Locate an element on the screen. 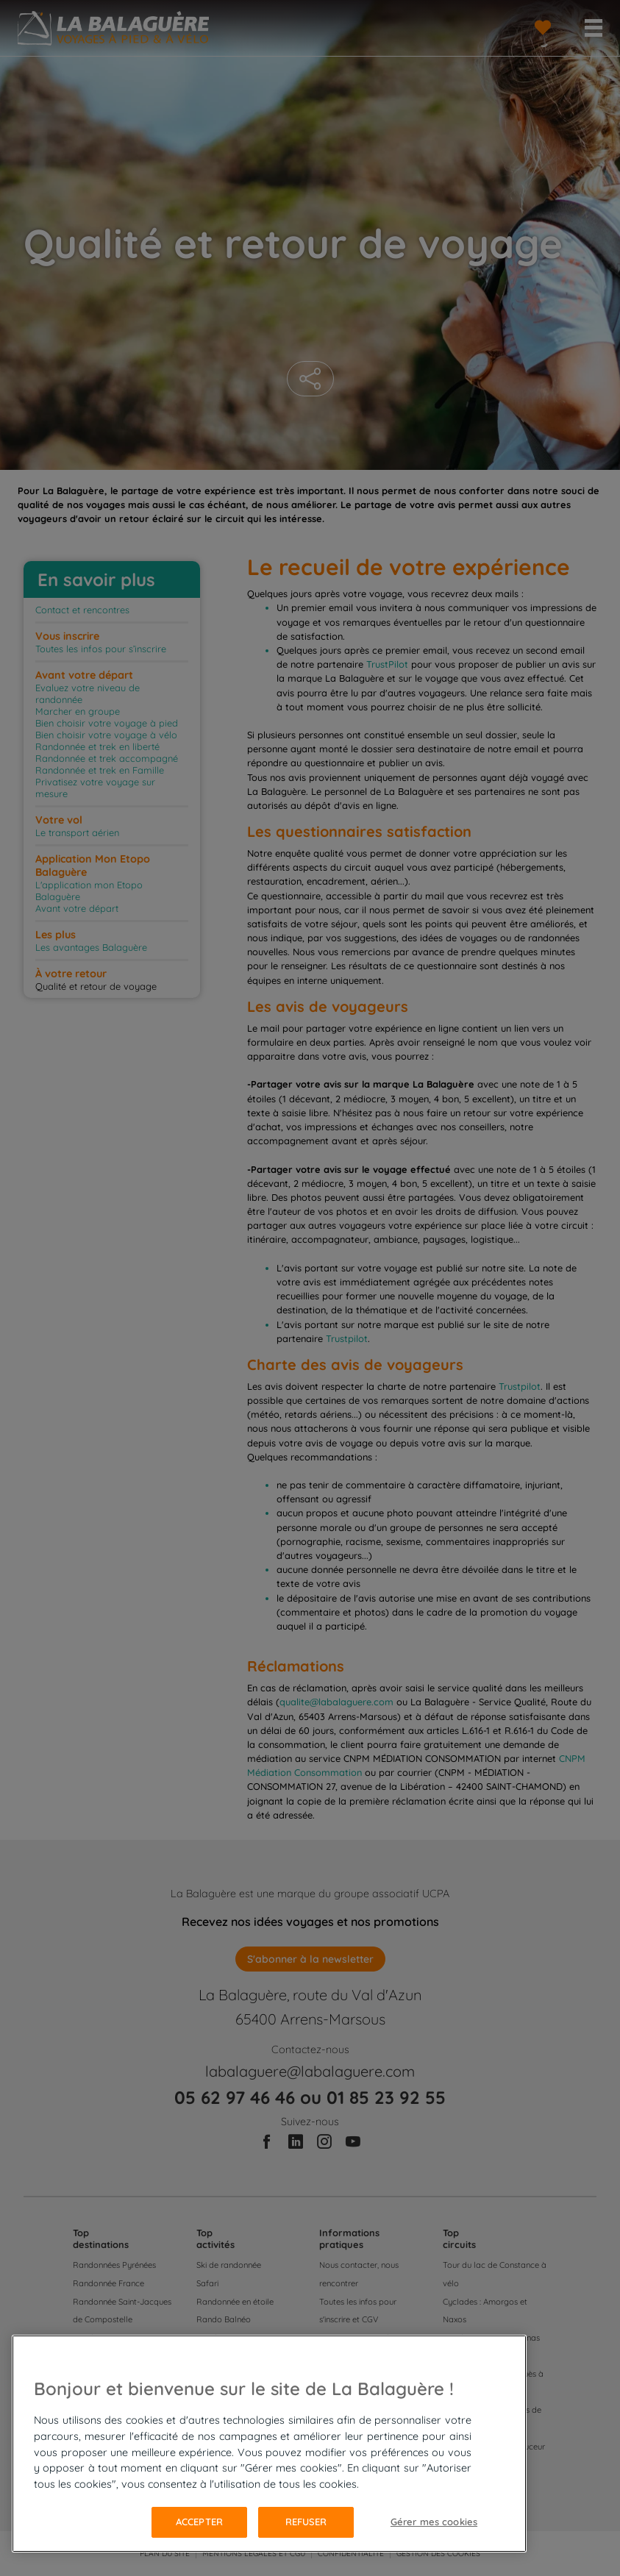  Gérer mes cookies [Gérer mes cookies, Ouvre la boîte de dialogue du centre de préférences] is located at coordinates (434, 2521).